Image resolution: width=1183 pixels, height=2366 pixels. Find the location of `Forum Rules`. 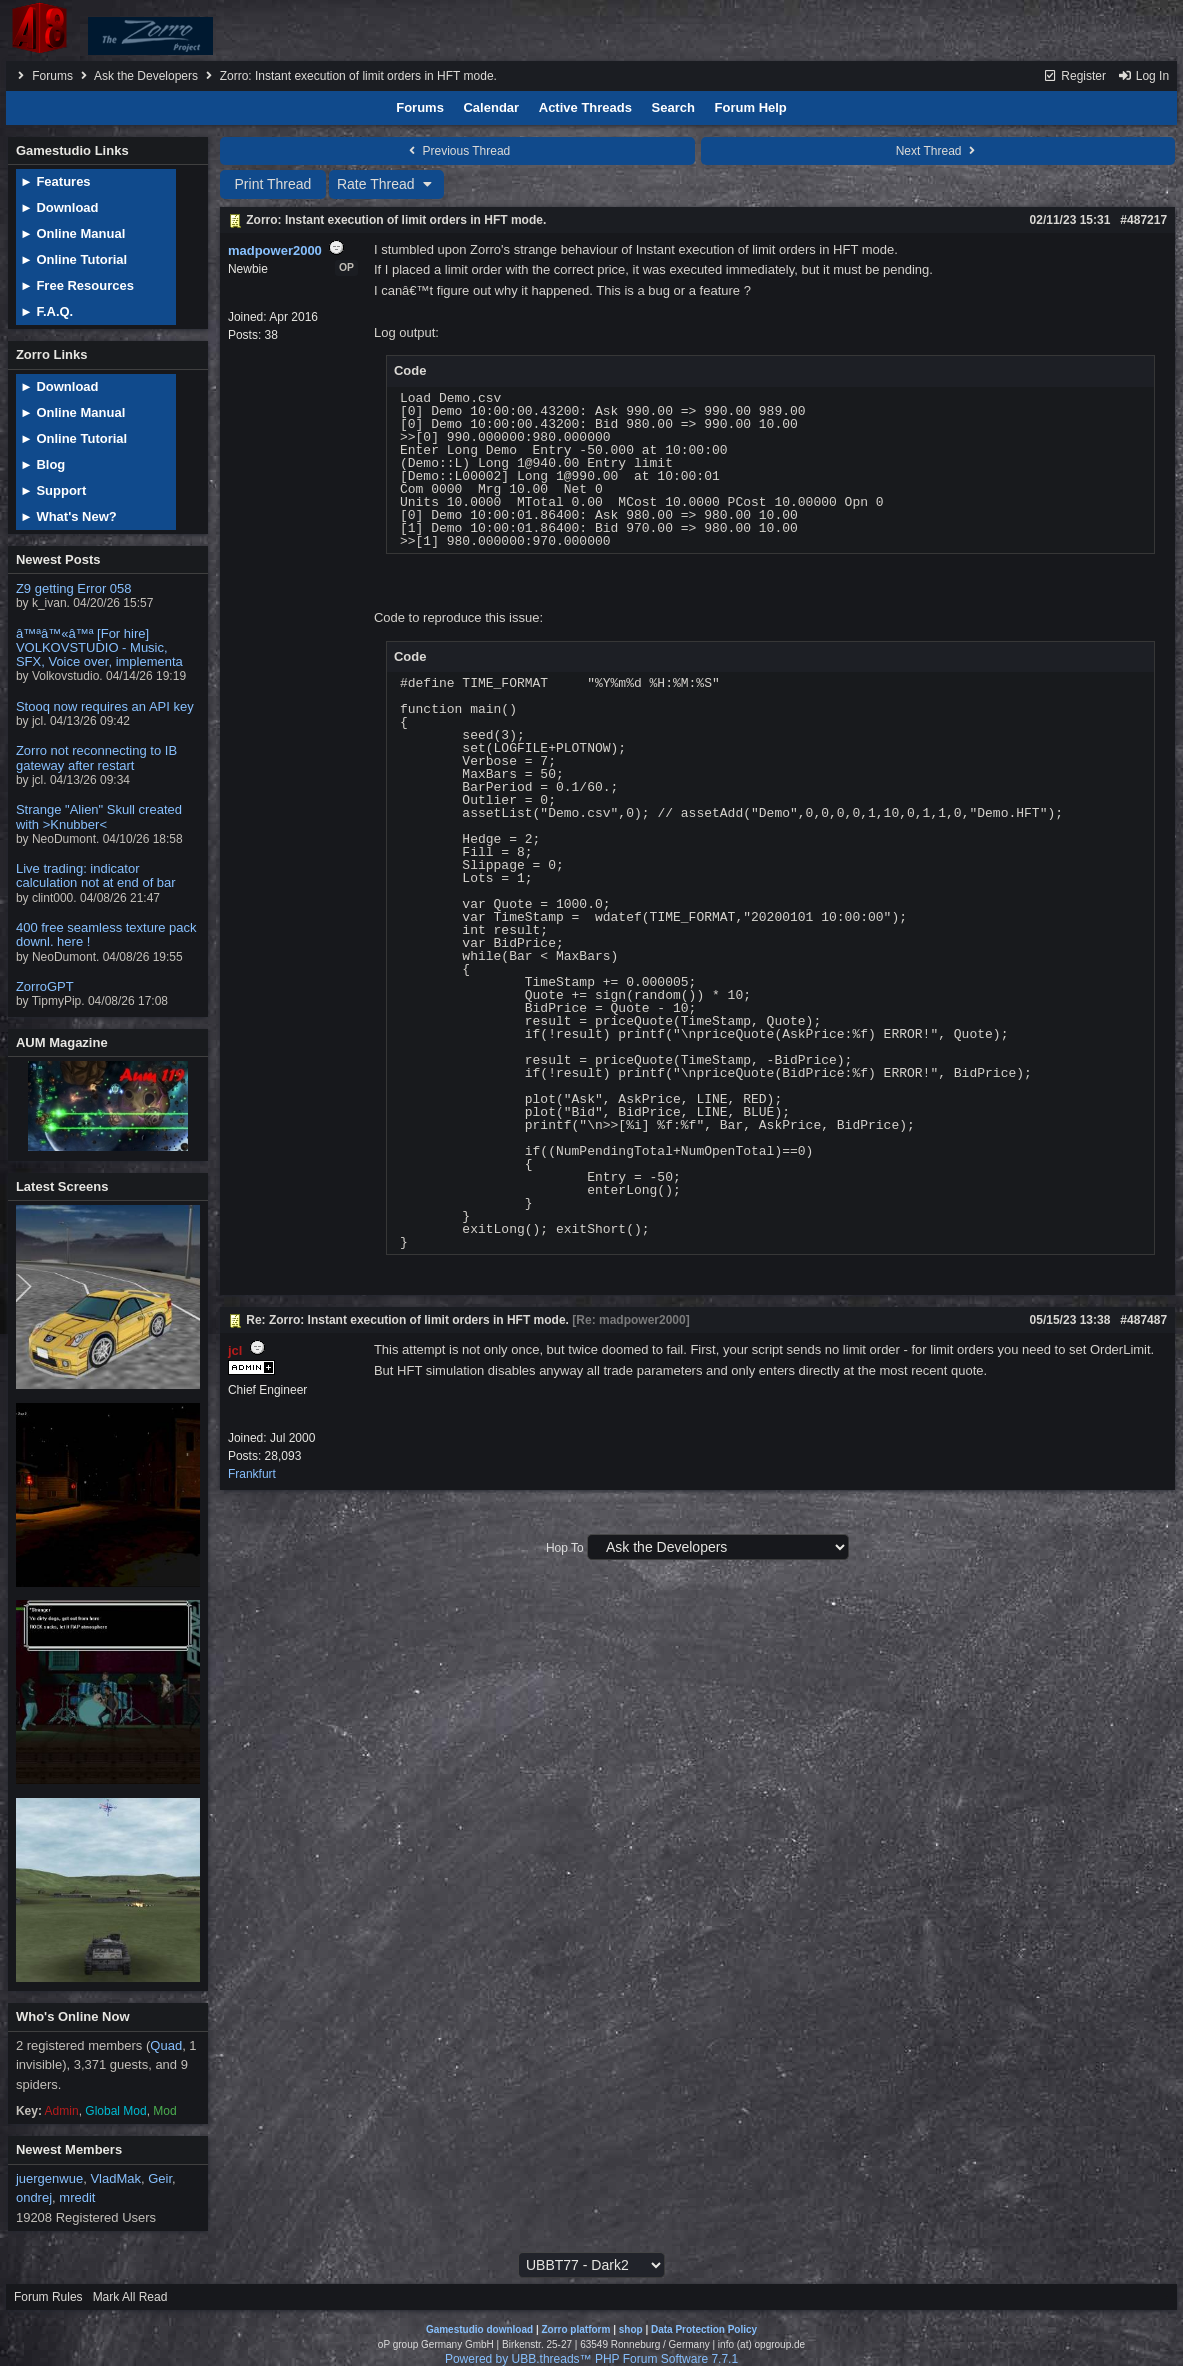

Forum Rules is located at coordinates (48, 2297).